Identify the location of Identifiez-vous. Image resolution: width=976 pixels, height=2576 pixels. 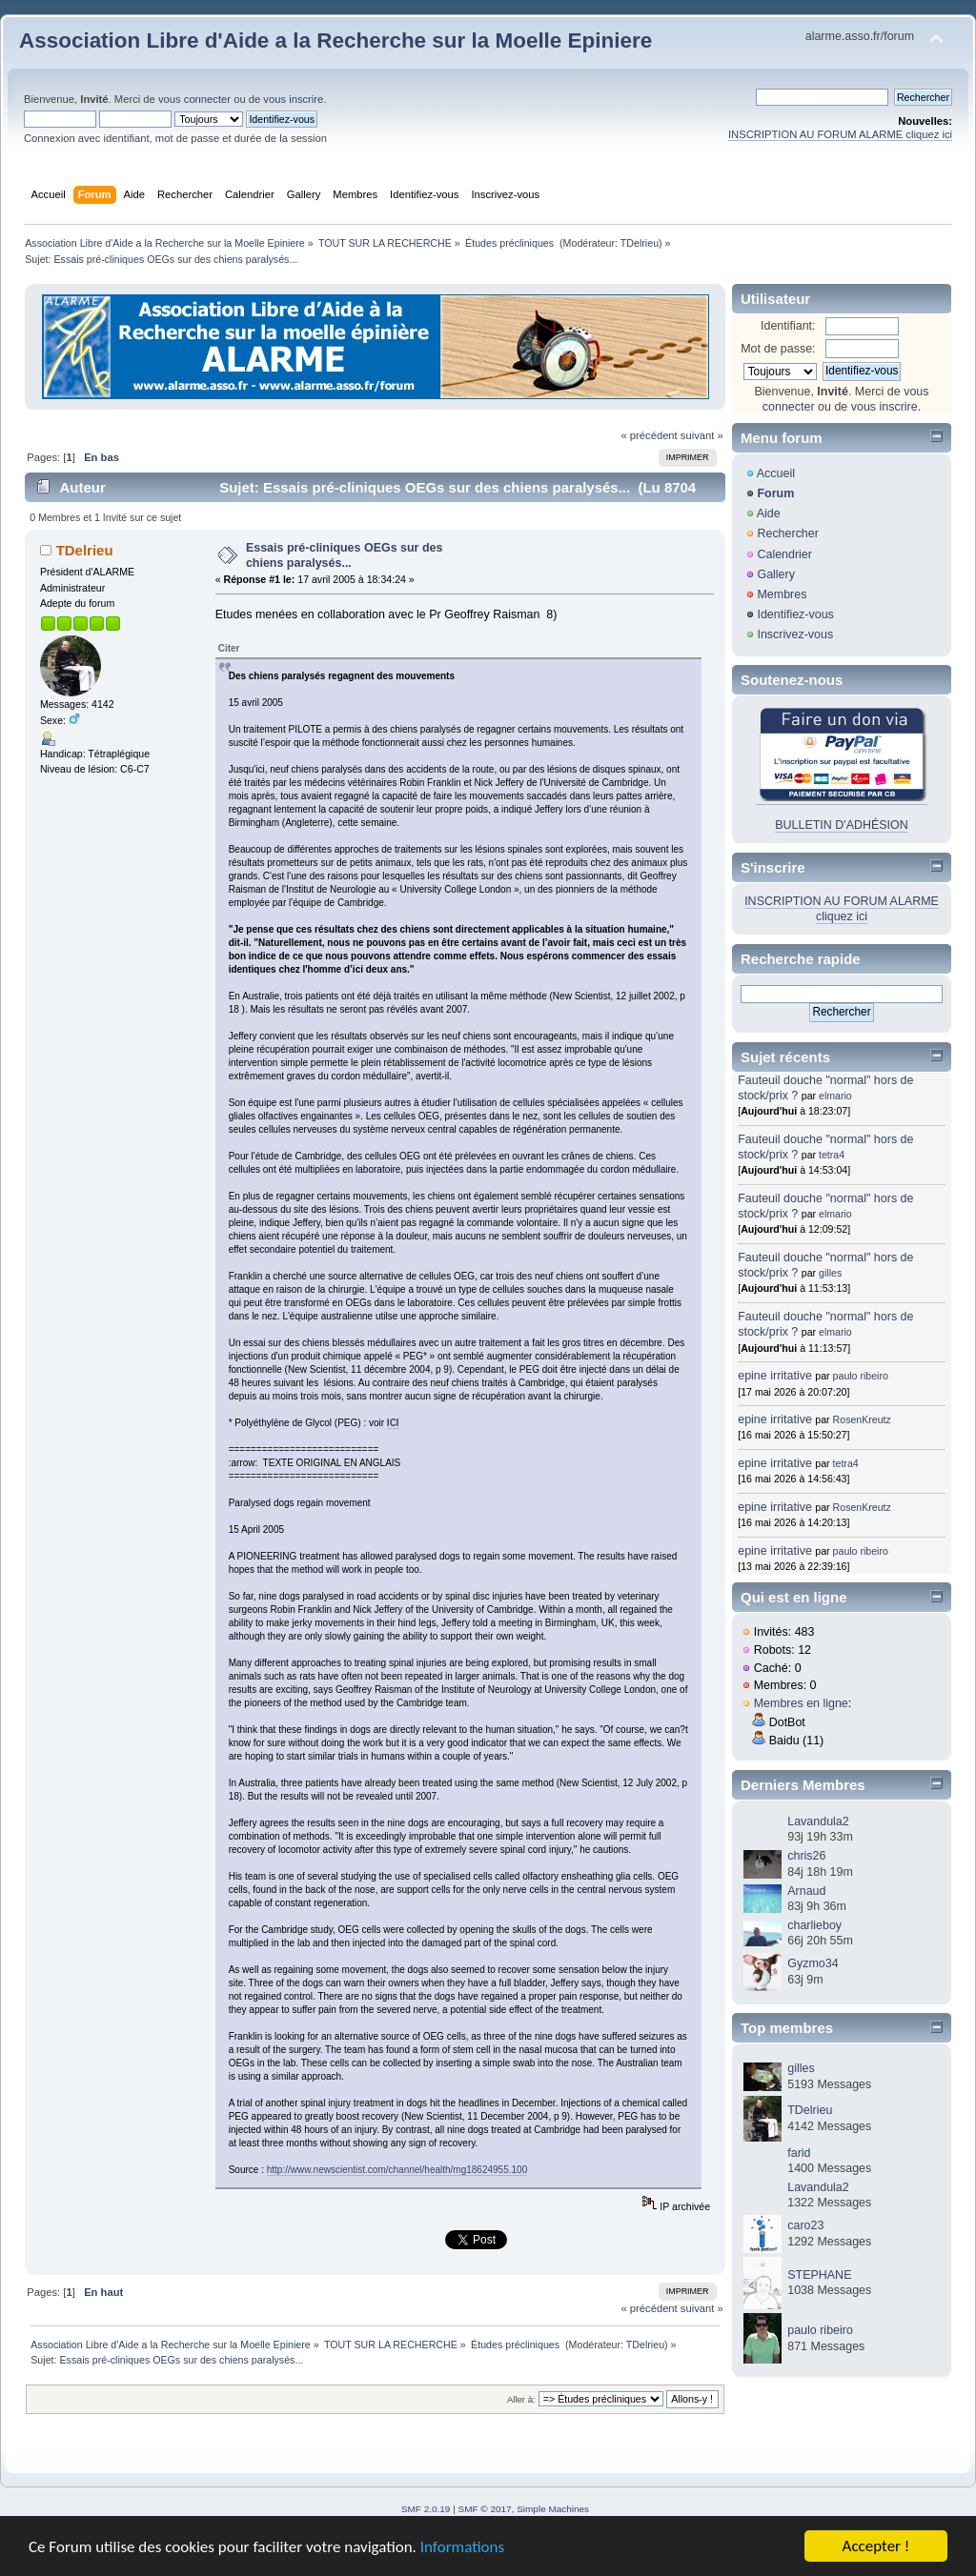
(795, 614).